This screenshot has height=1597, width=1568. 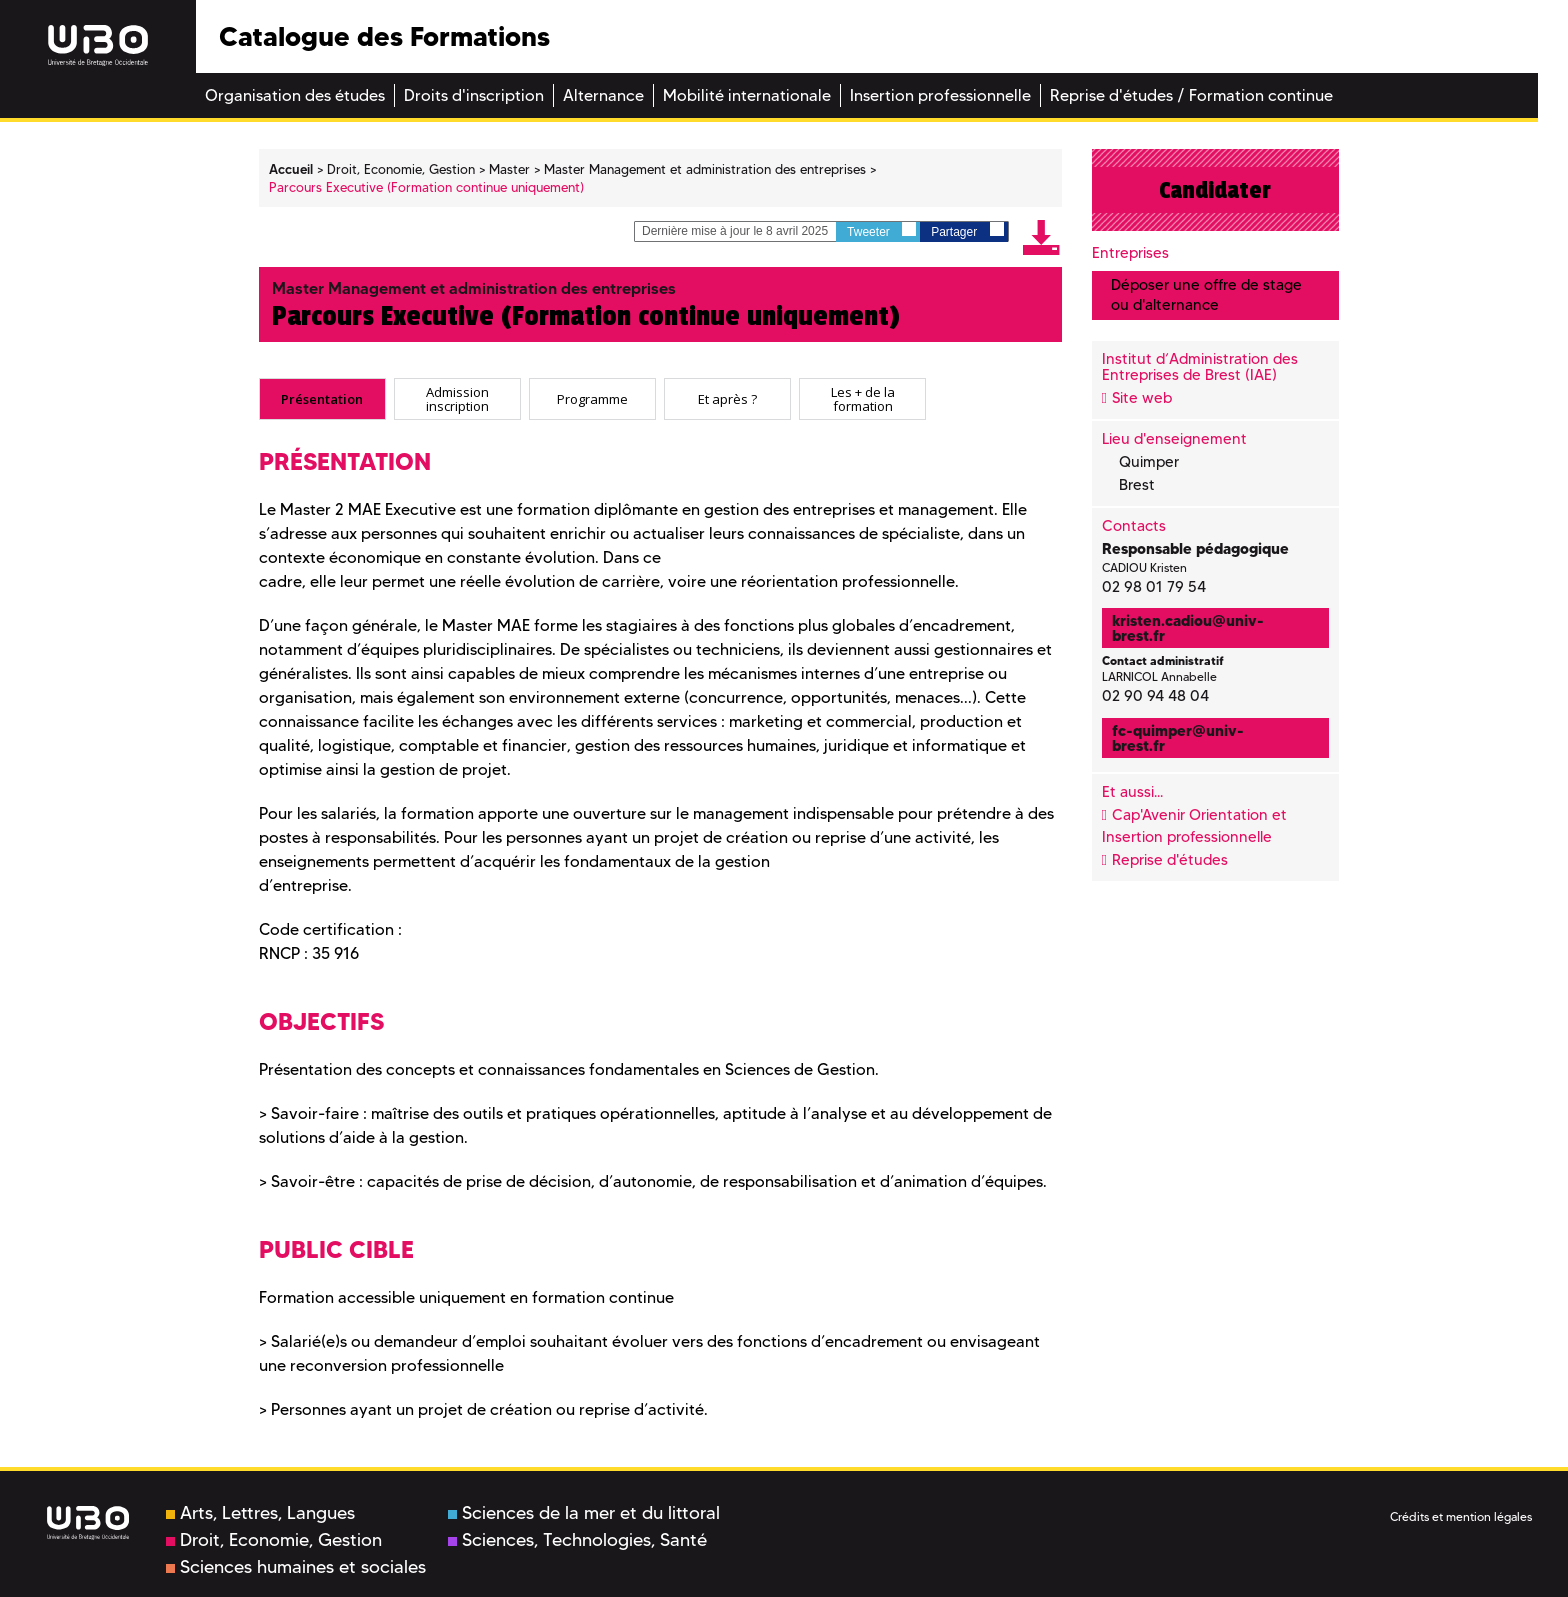 I want to click on Les + de la formation [presentation], so click(x=863, y=398).